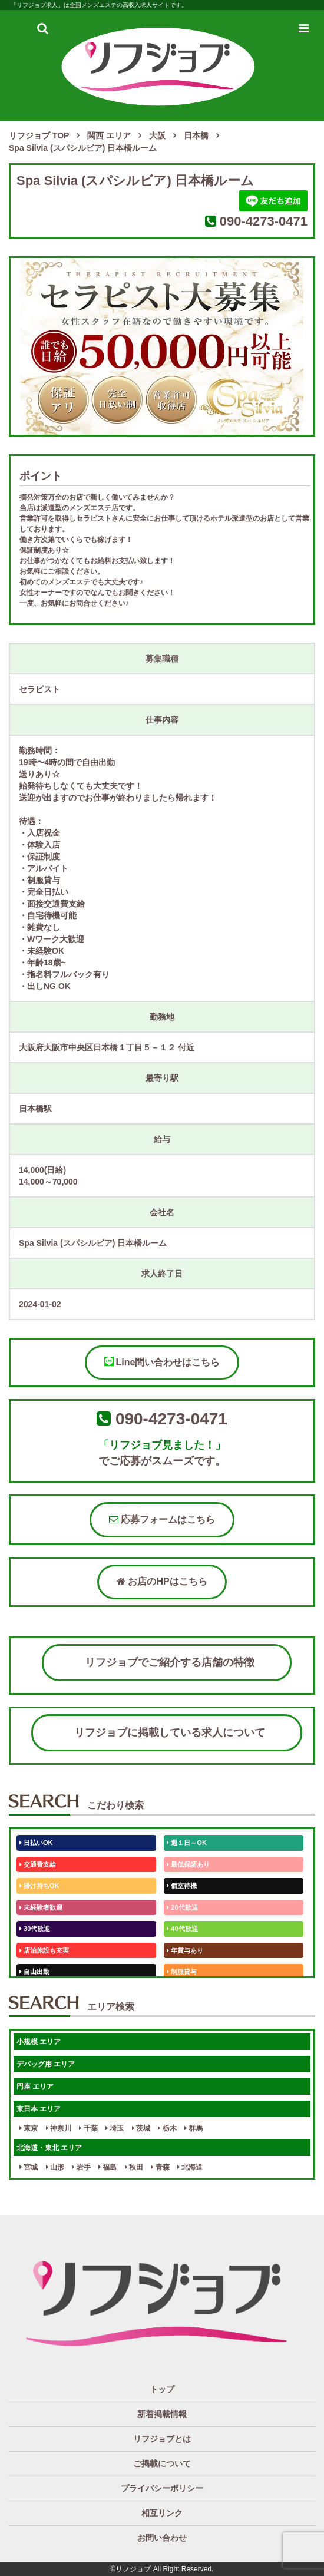 The image size is (324, 2576). I want to click on 秋田, so click(134, 2167).